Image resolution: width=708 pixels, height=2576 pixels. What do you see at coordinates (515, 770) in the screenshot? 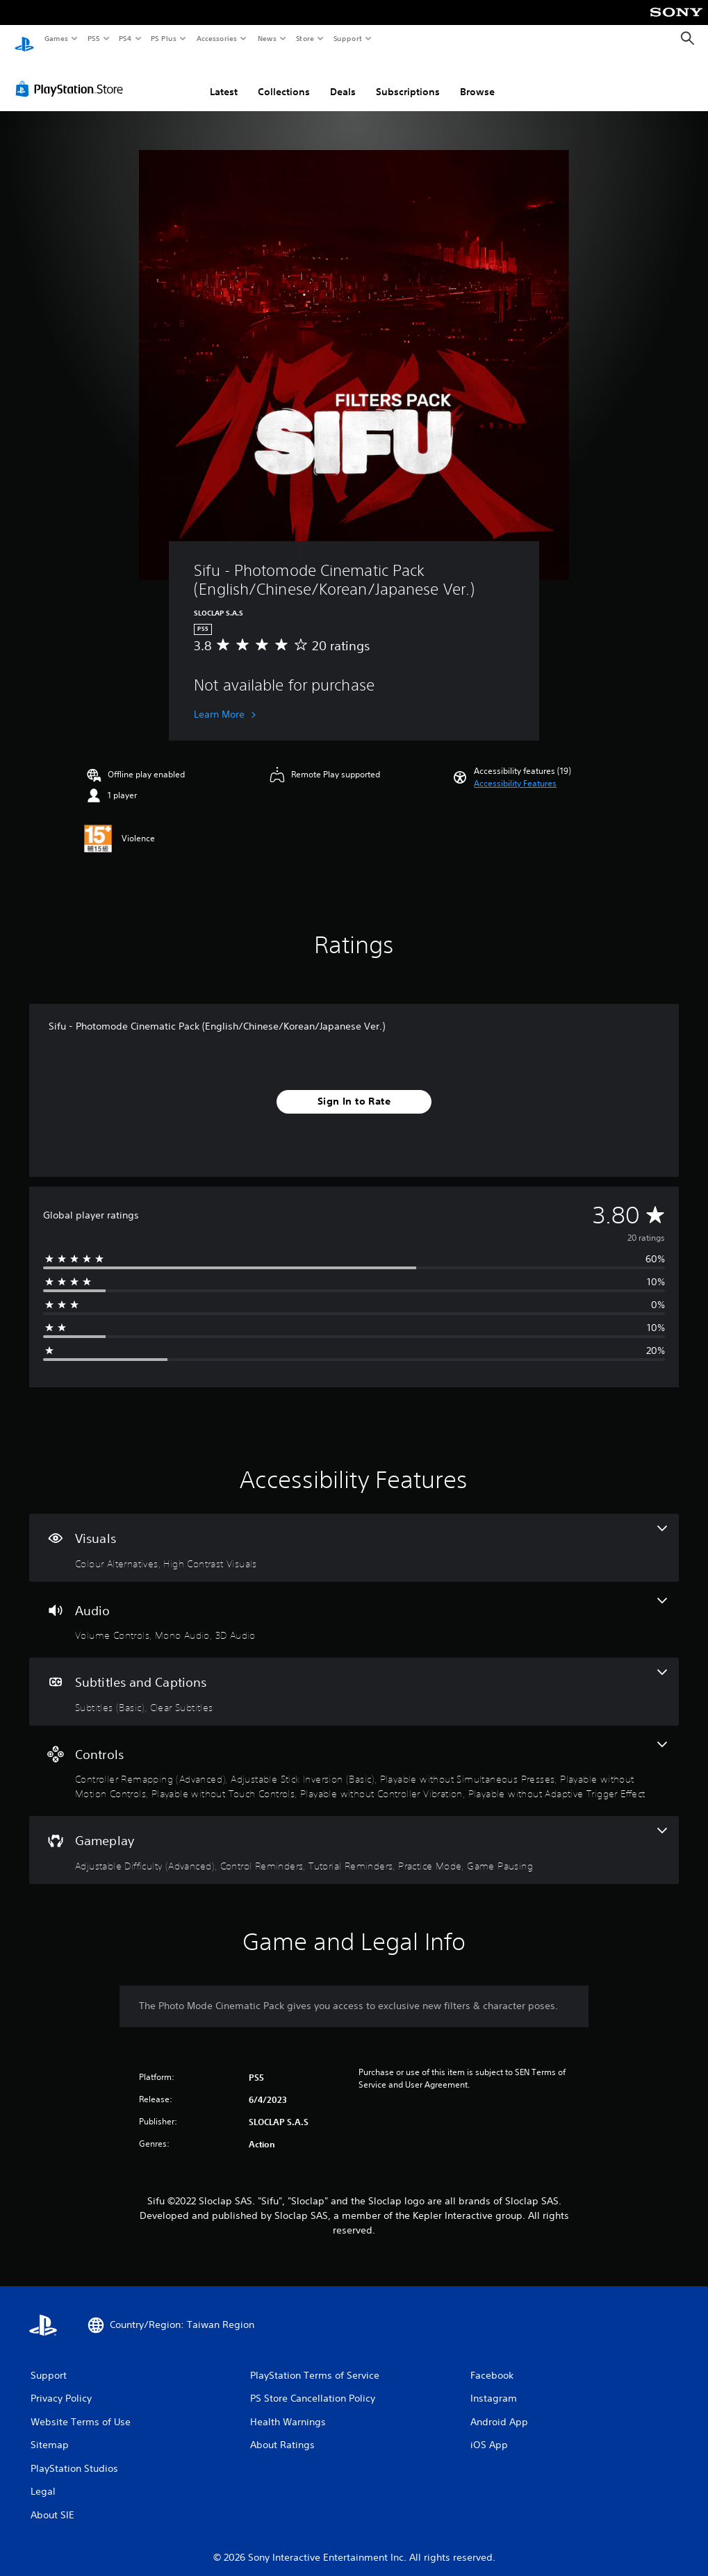
I see `[button]` at bounding box center [515, 770].